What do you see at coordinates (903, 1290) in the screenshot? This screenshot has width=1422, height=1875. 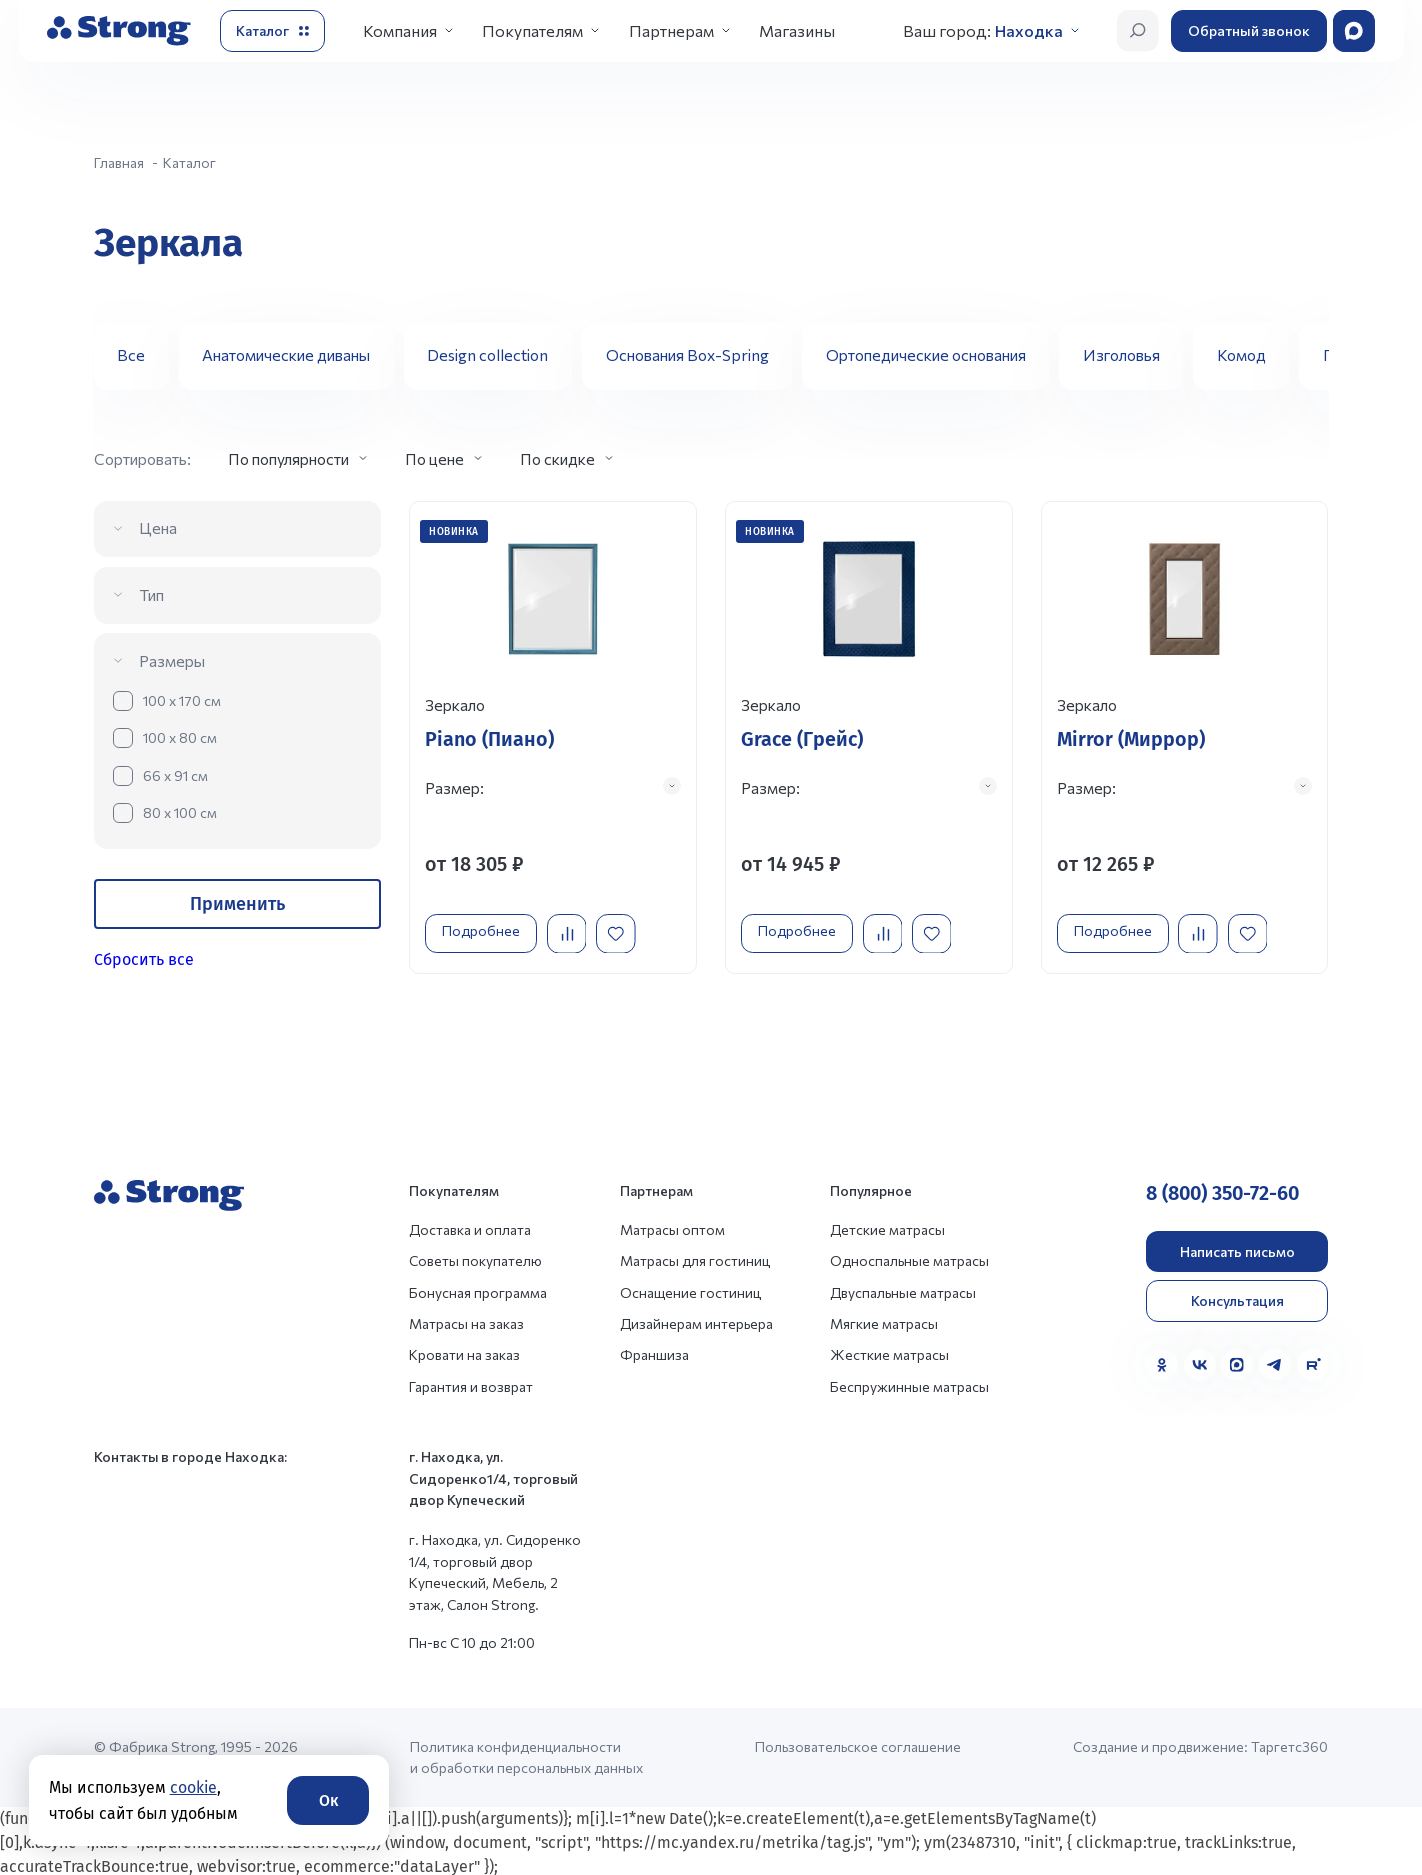 I see `Двуспальные матрасы` at bounding box center [903, 1290].